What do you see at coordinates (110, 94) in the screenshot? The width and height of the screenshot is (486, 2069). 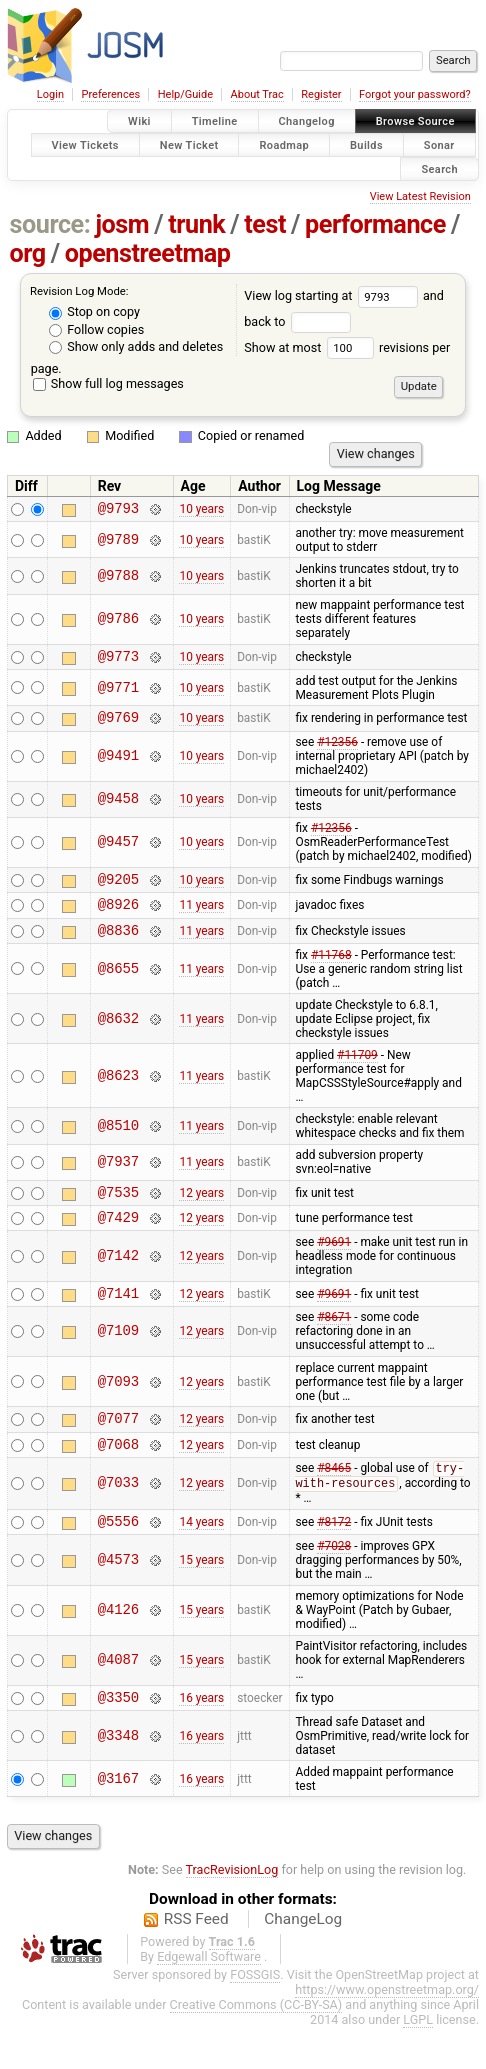 I see `Preferences` at bounding box center [110, 94].